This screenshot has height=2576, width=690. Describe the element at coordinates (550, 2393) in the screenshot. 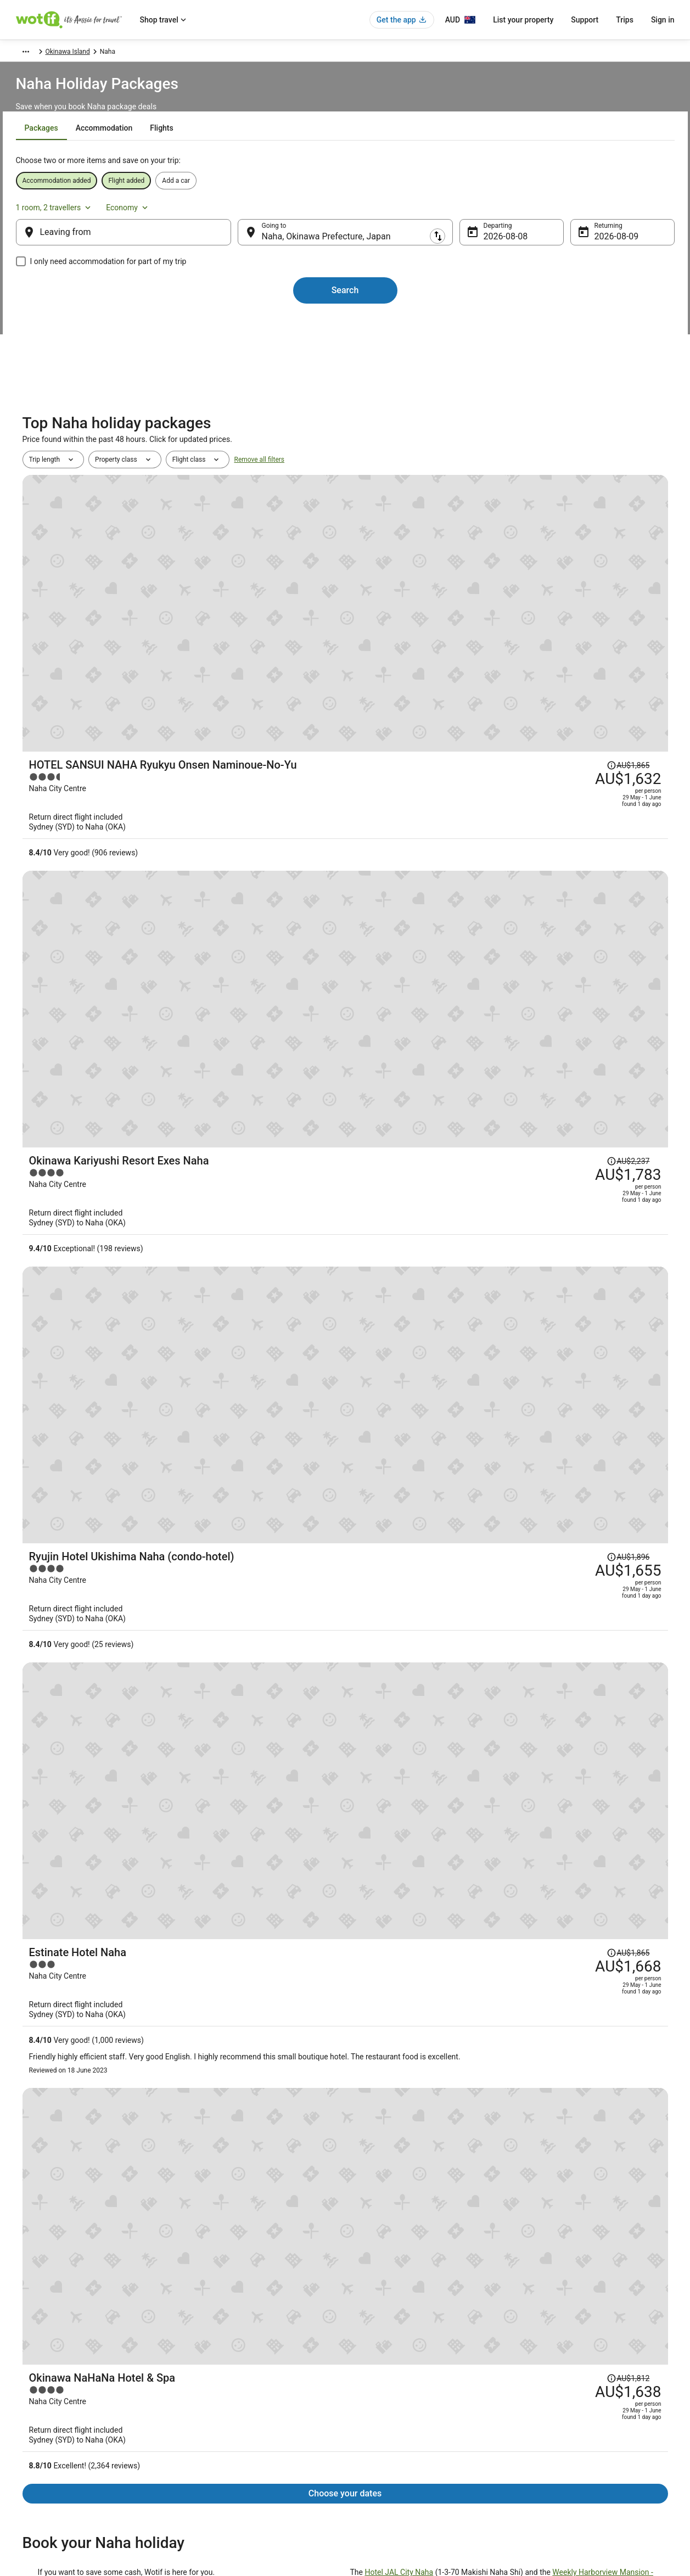

I see `Cancel your flight [link]` at that location.